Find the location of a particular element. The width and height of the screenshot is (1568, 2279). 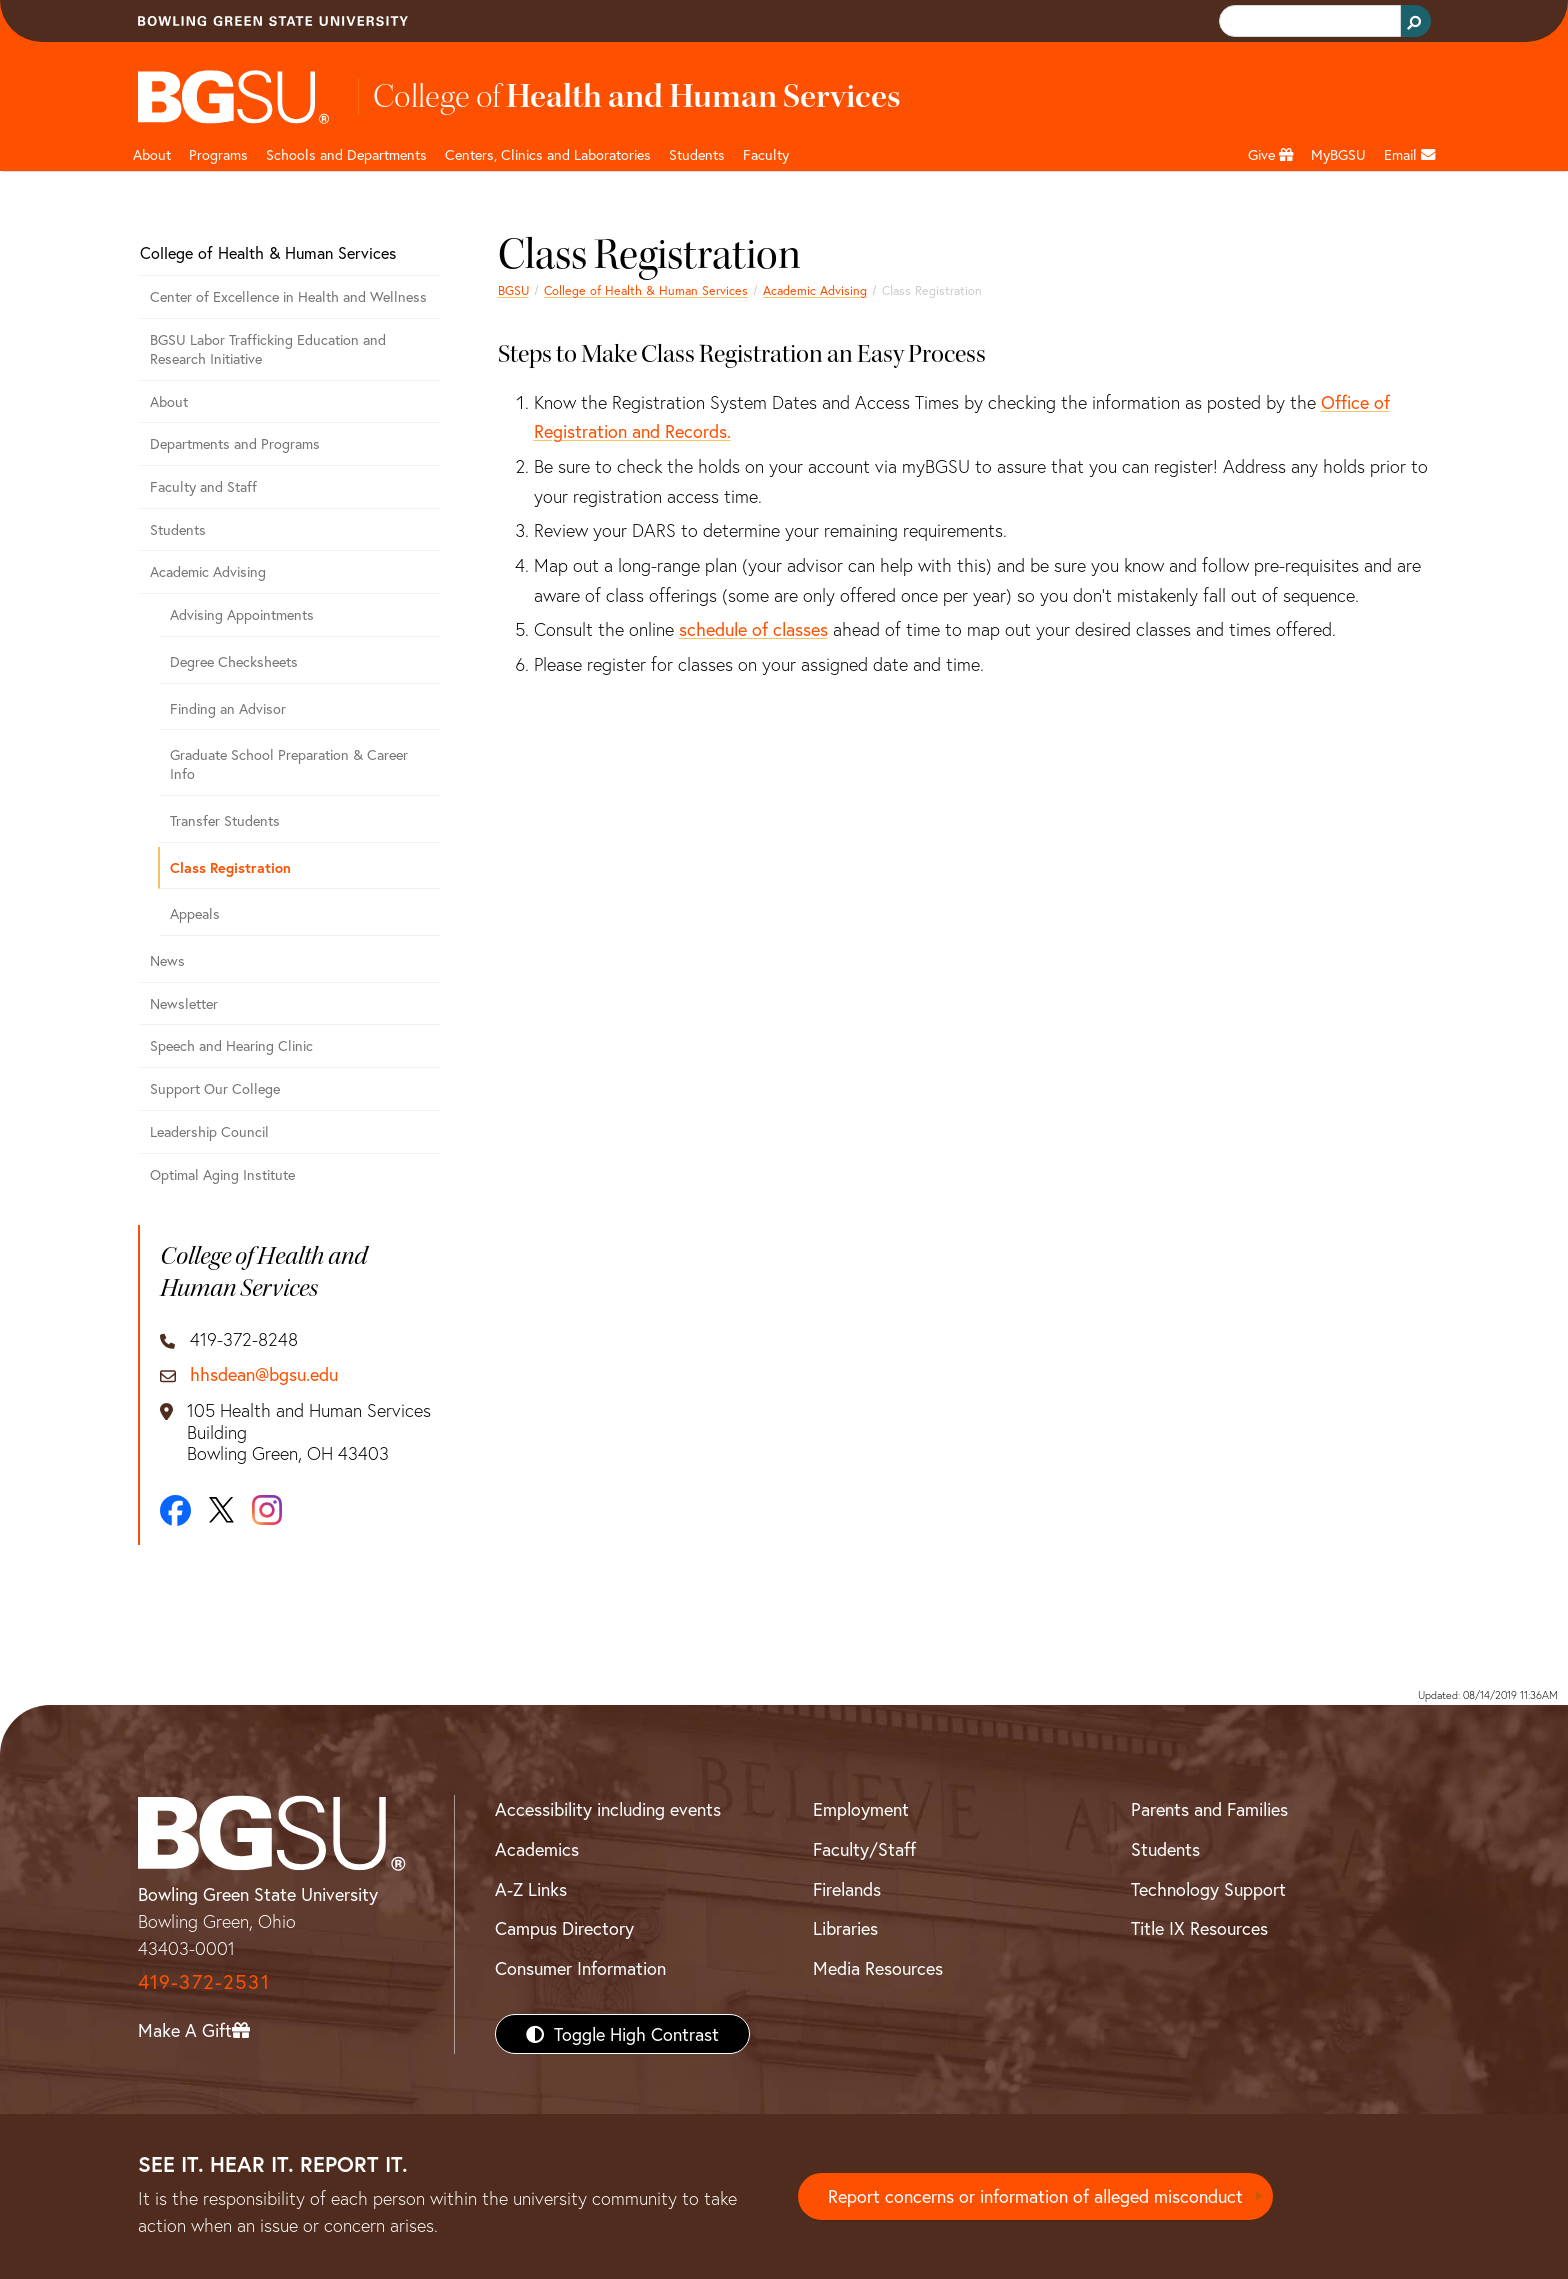

schedule of classes is located at coordinates (753, 629).